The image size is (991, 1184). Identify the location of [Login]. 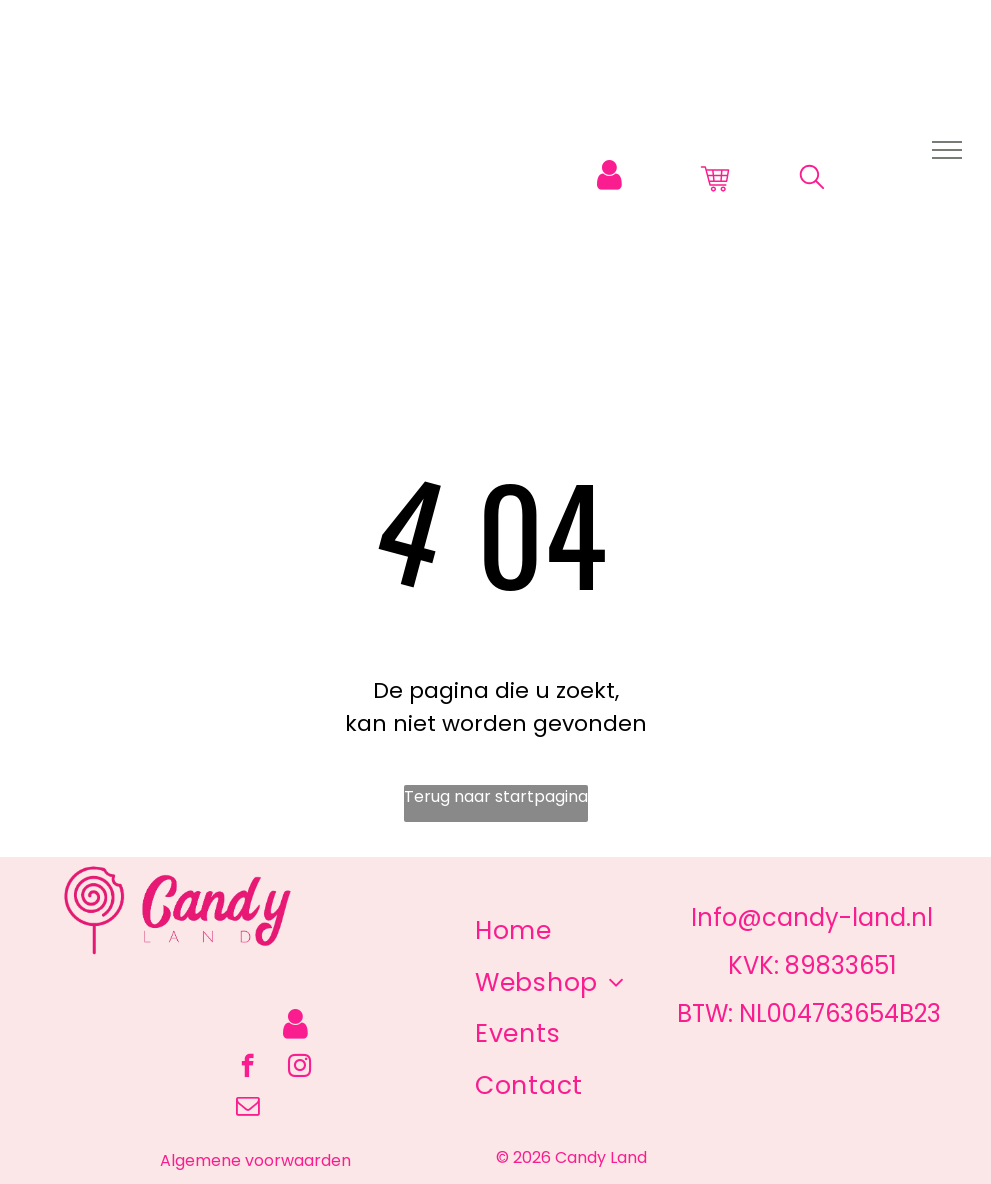
(609, 175).